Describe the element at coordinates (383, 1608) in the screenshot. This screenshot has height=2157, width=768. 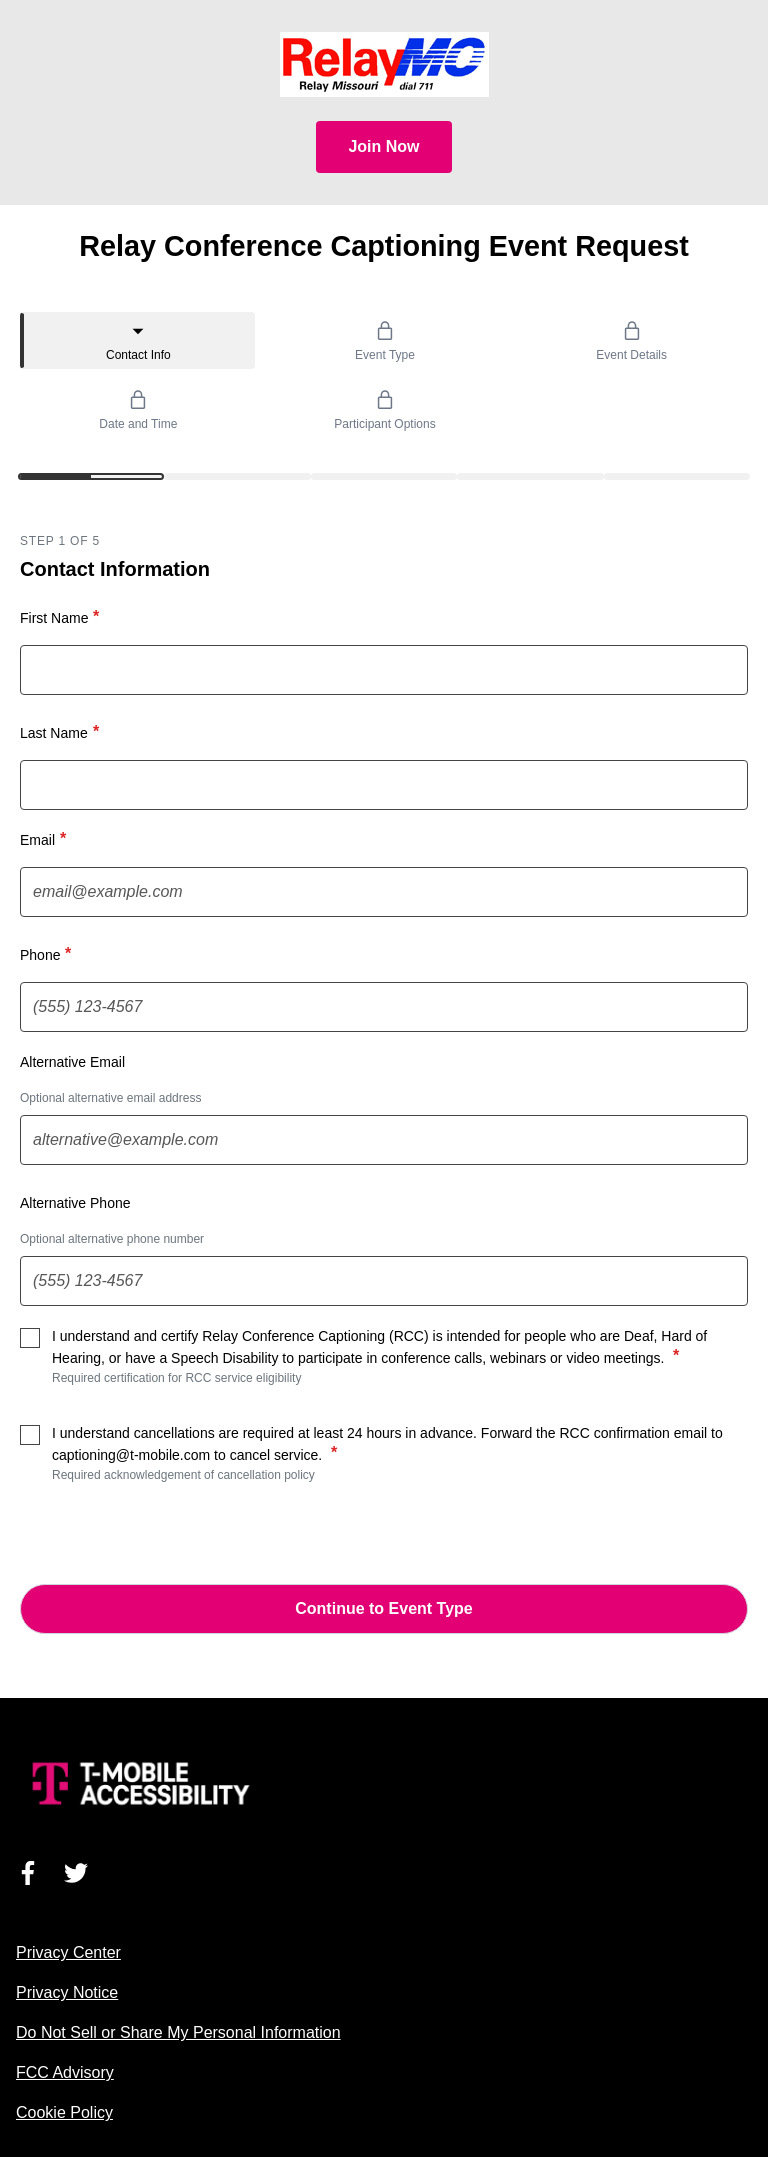
I see `Continue to Event Type` at that location.